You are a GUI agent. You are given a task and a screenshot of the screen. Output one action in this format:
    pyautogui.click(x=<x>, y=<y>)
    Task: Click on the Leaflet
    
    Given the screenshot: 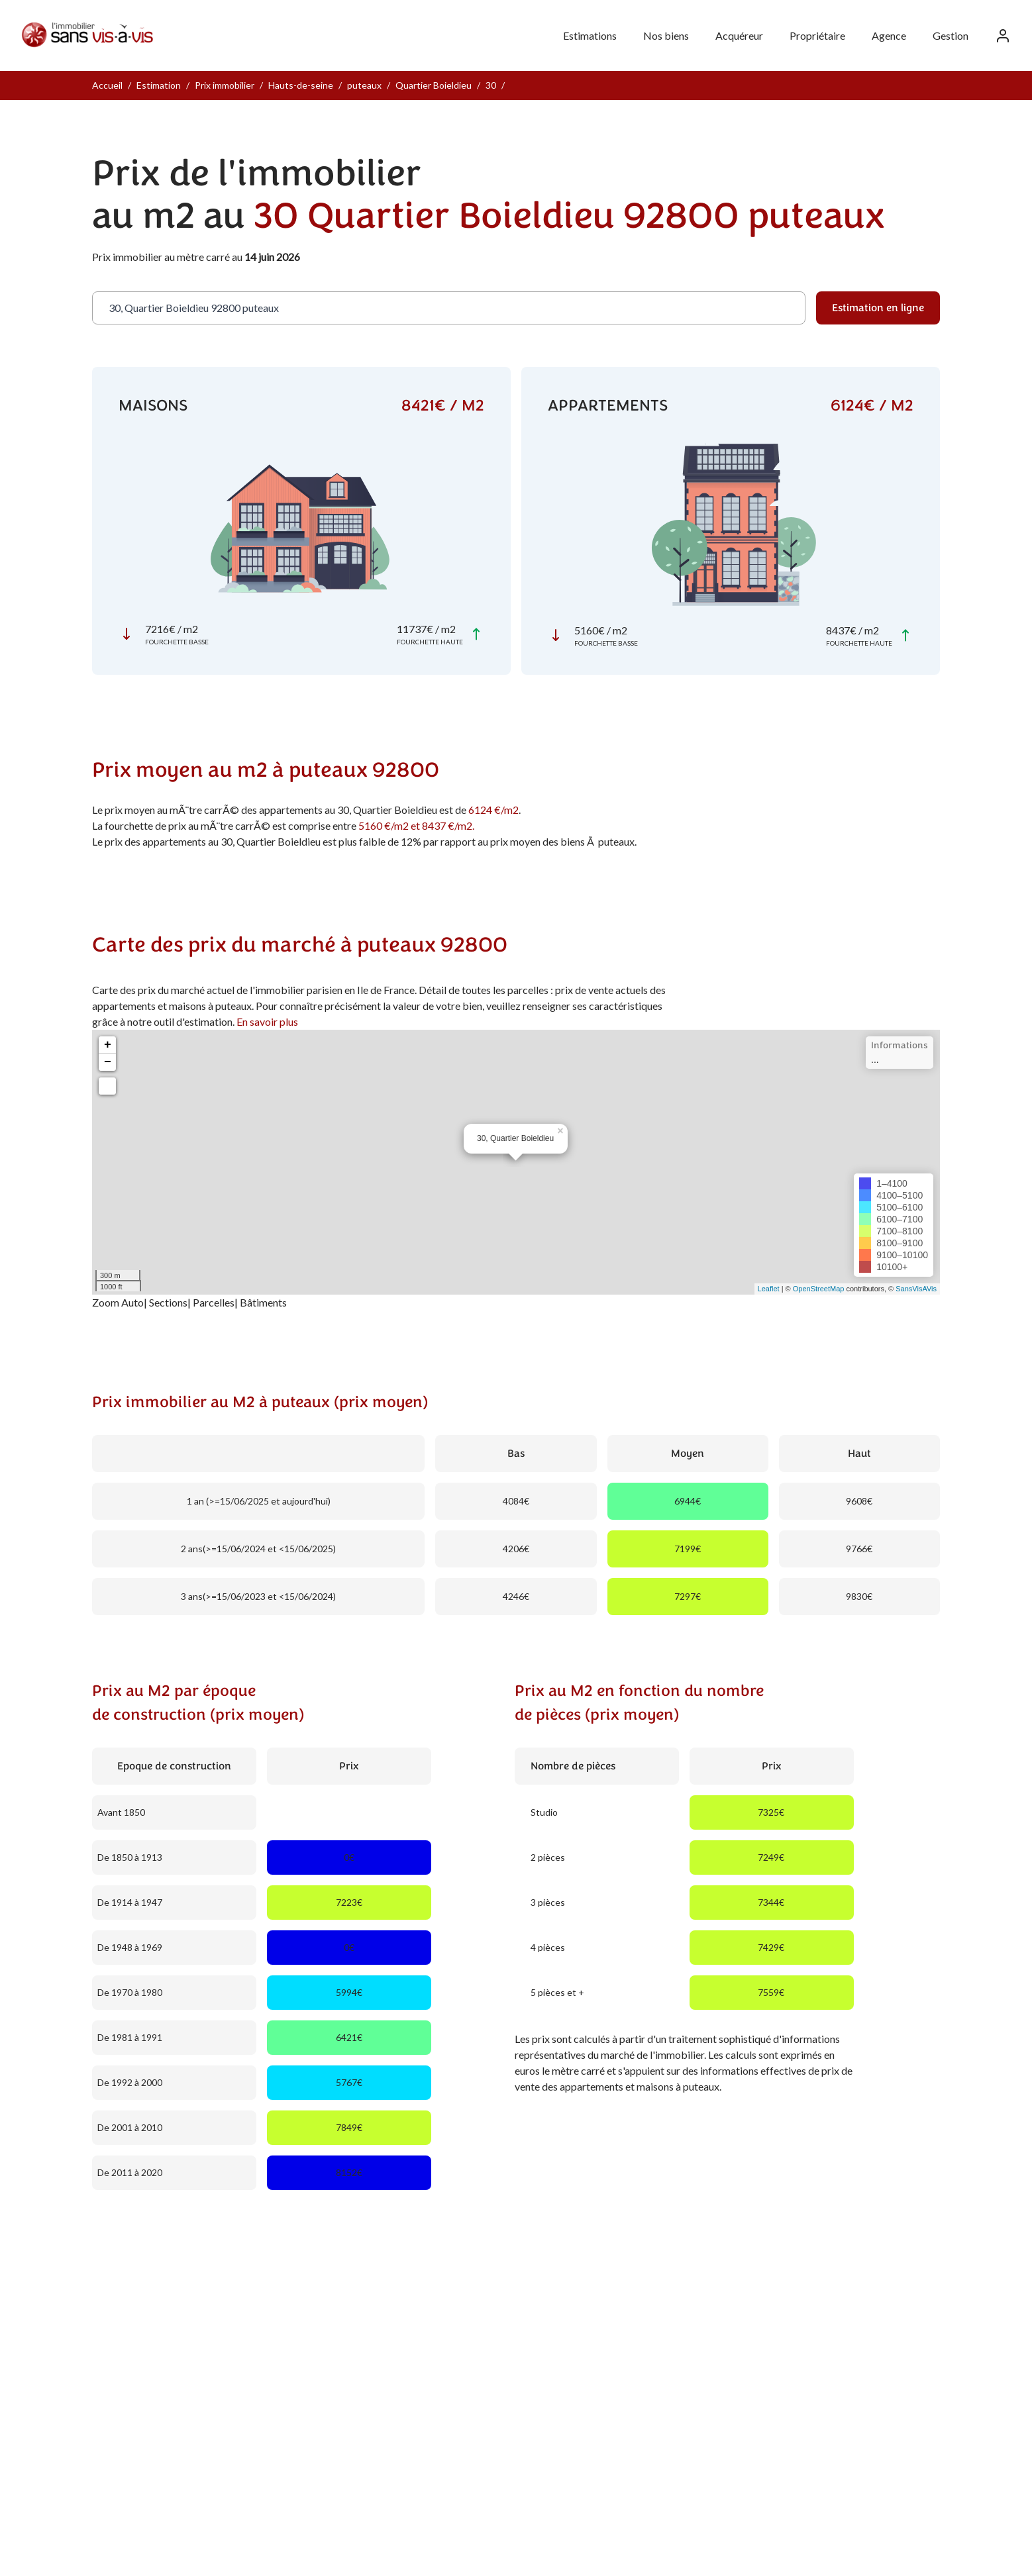 What is the action you would take?
    pyautogui.click(x=769, y=1289)
    